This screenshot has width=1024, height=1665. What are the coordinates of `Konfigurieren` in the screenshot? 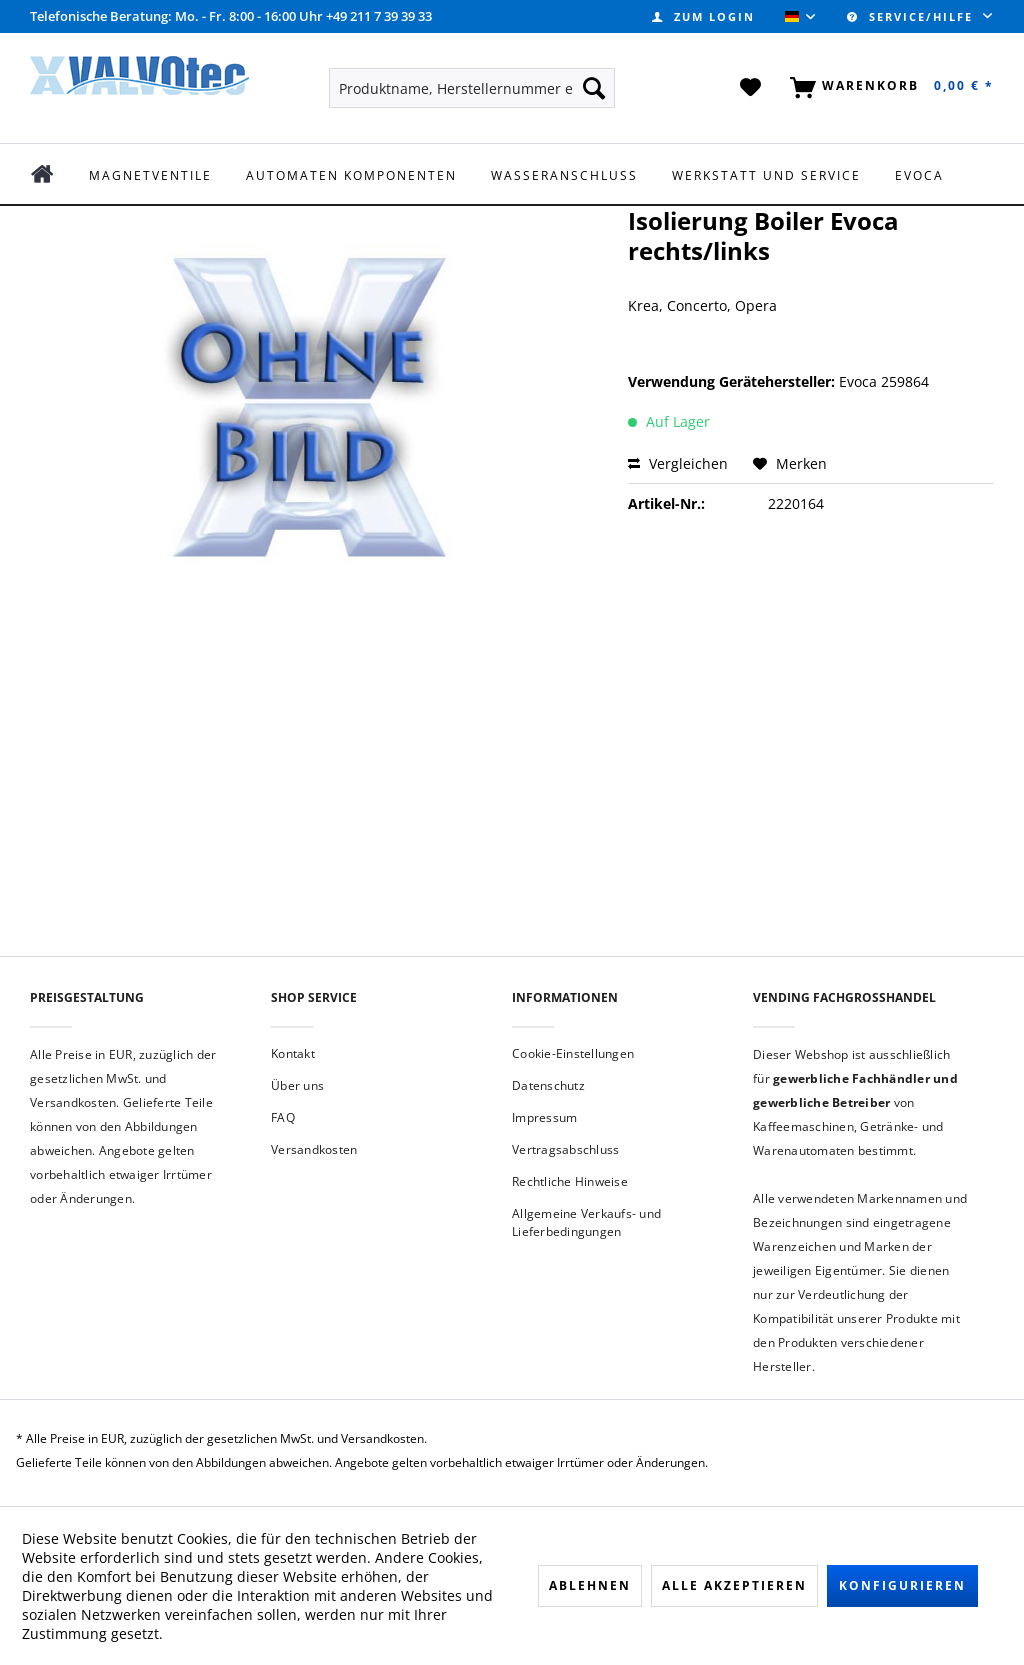 It's located at (902, 1585).